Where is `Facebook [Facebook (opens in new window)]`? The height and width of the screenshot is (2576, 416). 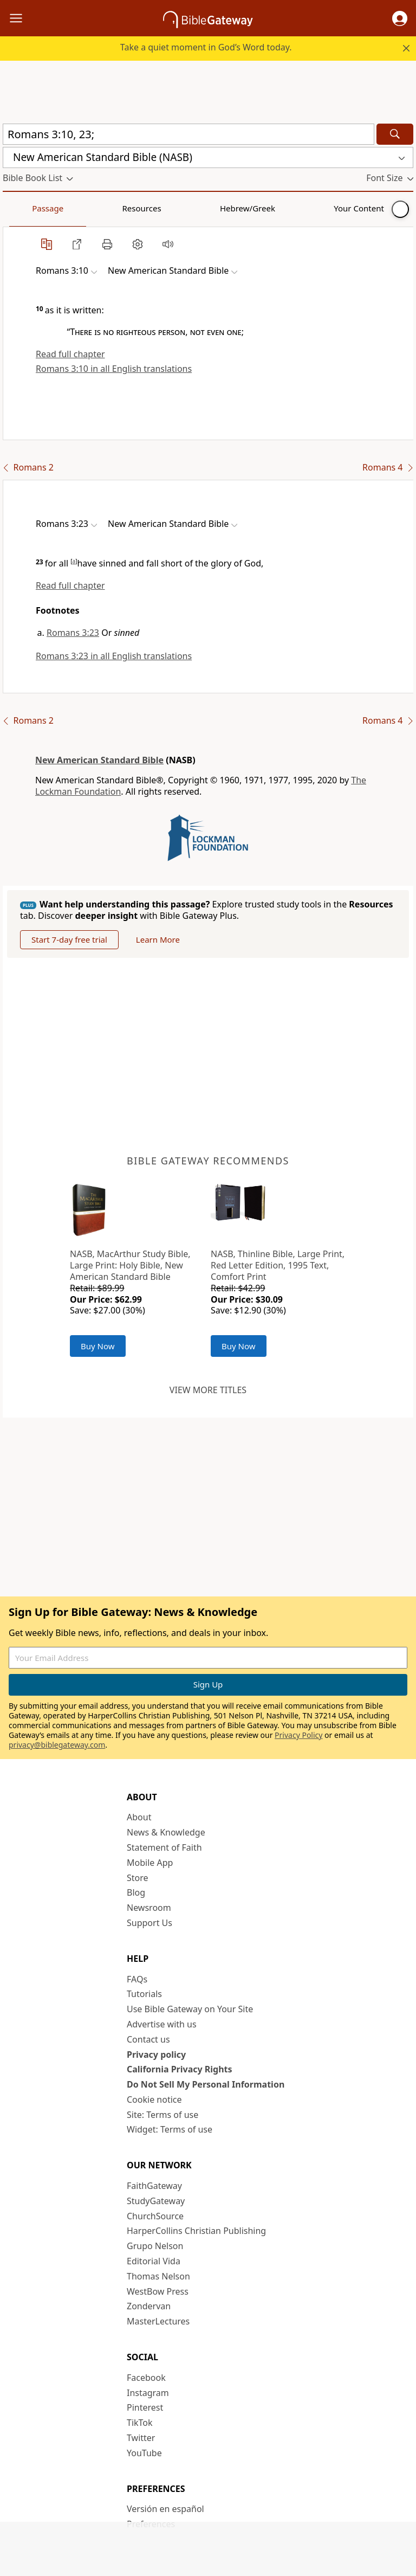
Facebook [Facebook (opens in new window)] is located at coordinates (146, 2378).